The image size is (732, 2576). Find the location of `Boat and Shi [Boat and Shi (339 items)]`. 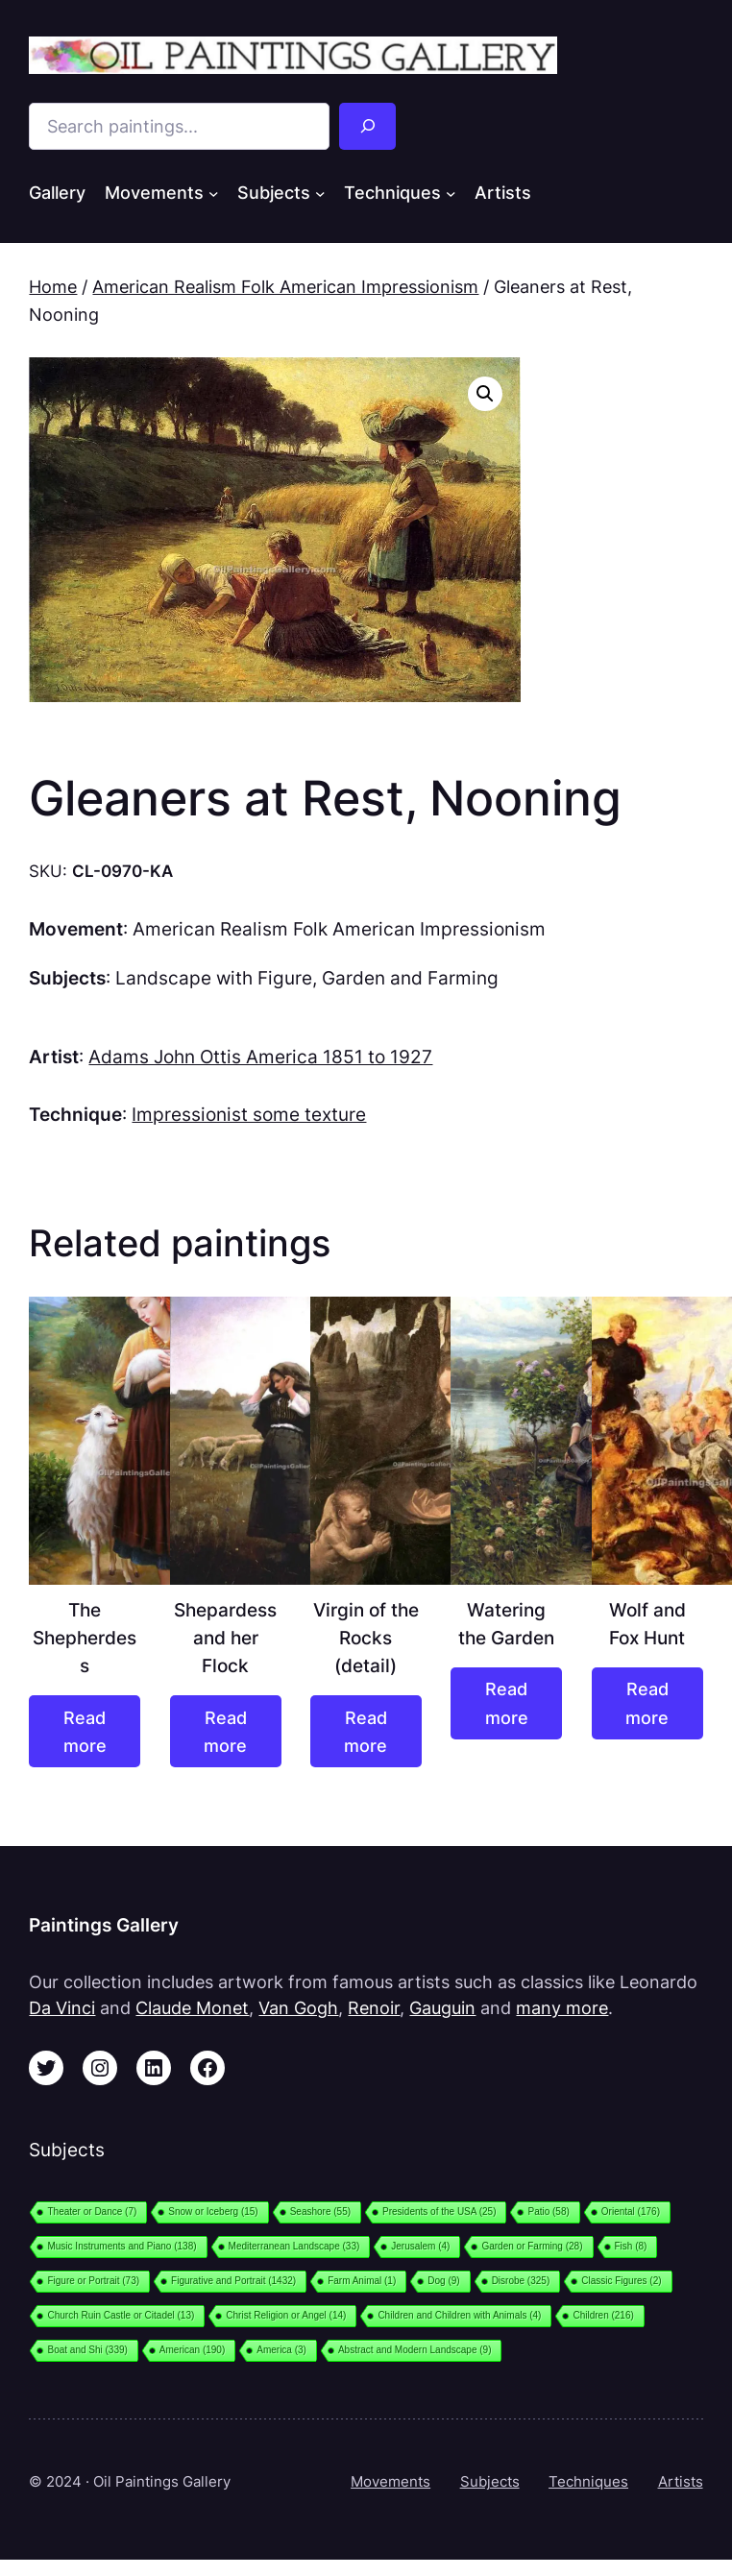

Boat and Shi [Boat and Shi (339 items)] is located at coordinates (87, 2350).